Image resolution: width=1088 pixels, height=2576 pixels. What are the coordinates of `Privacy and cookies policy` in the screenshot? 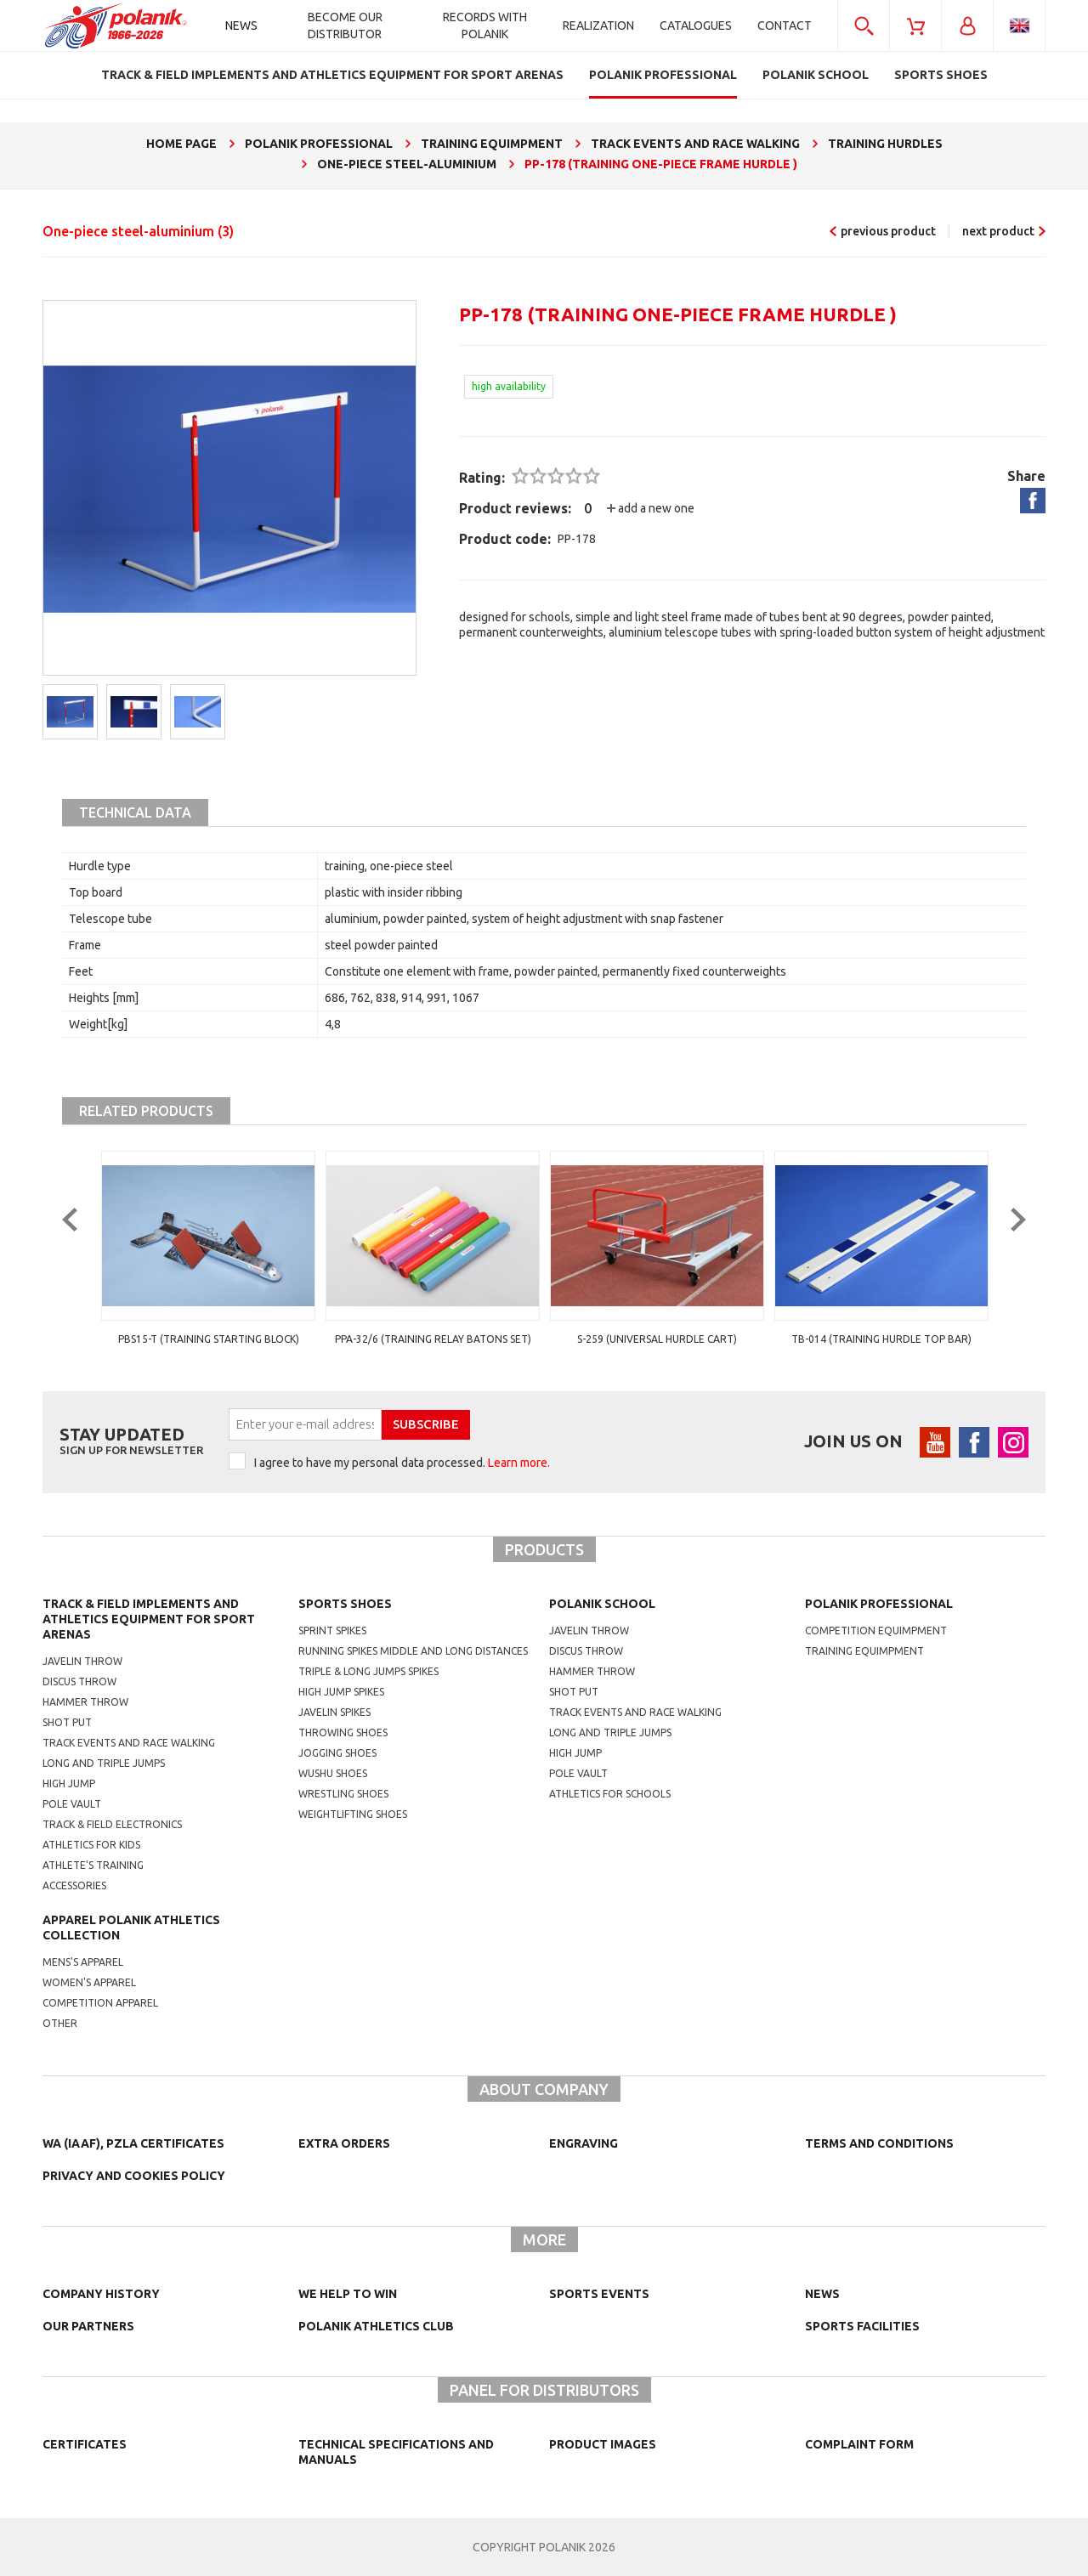 It's located at (133, 2176).